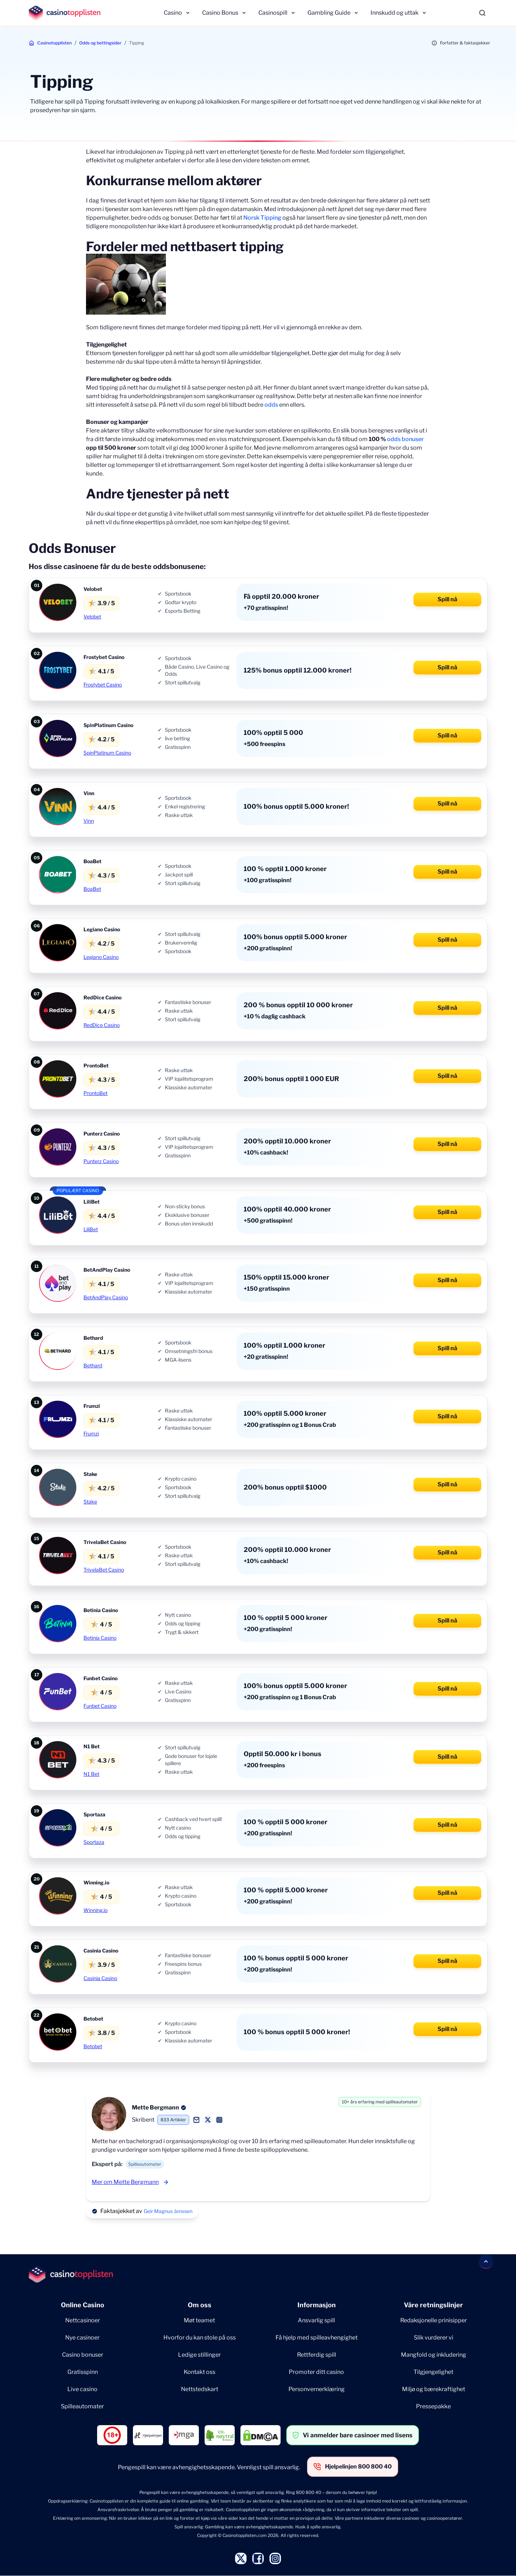 This screenshot has height=2576, width=516. Describe the element at coordinates (433, 2320) in the screenshot. I see `Redaksjonelle prinisipper` at that location.